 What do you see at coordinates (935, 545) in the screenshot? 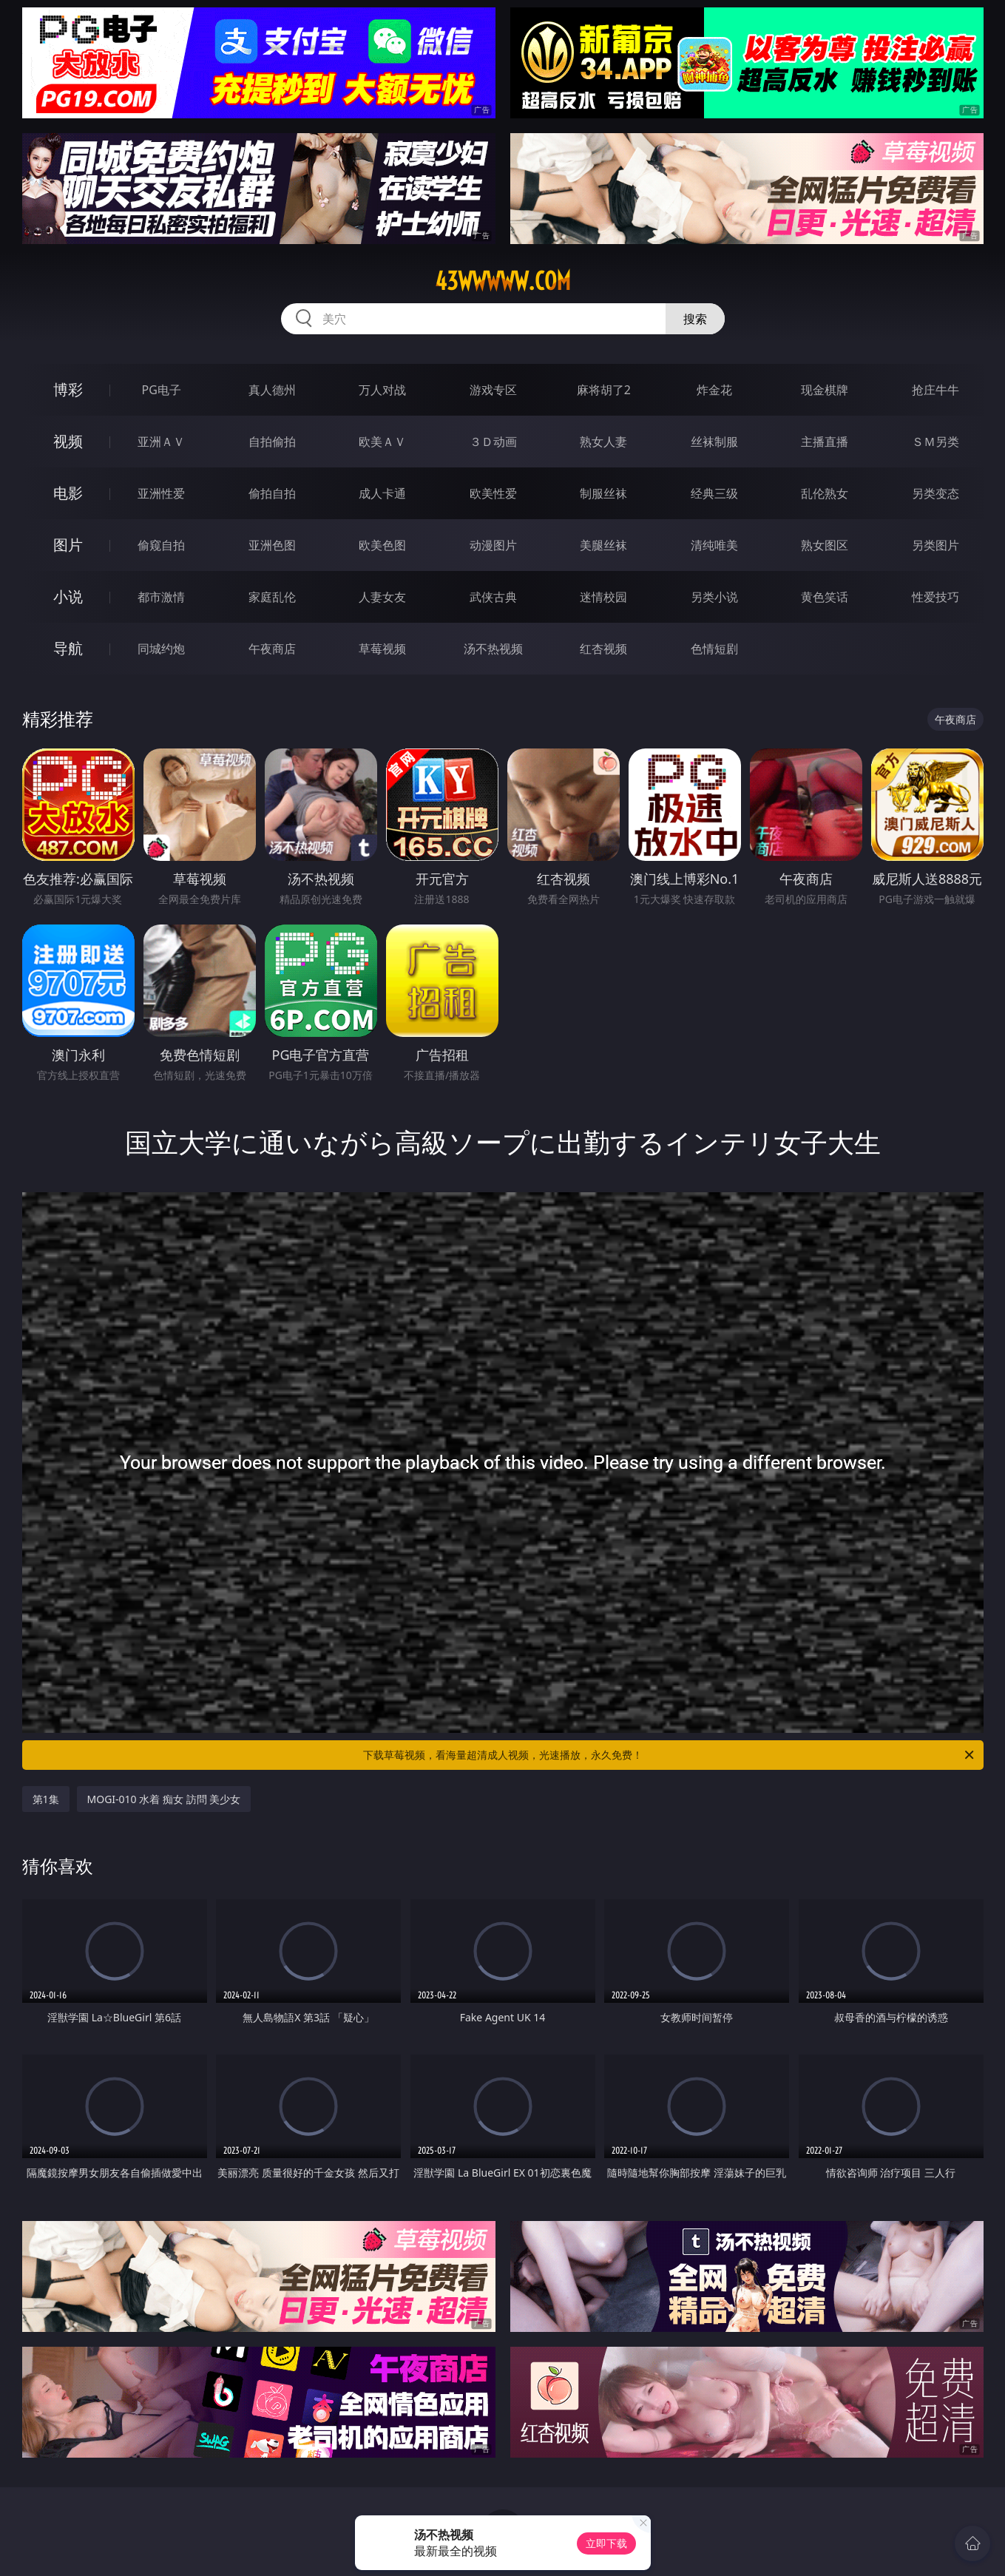
I see `另类图片` at bounding box center [935, 545].